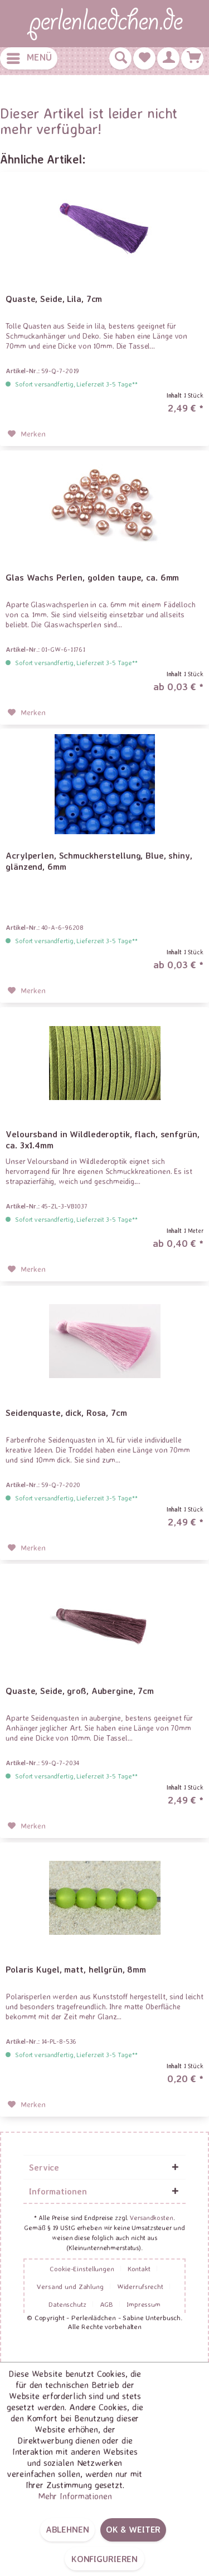 The image size is (209, 2576). Describe the element at coordinates (133, 2529) in the screenshot. I see `OK & weiter` at that location.